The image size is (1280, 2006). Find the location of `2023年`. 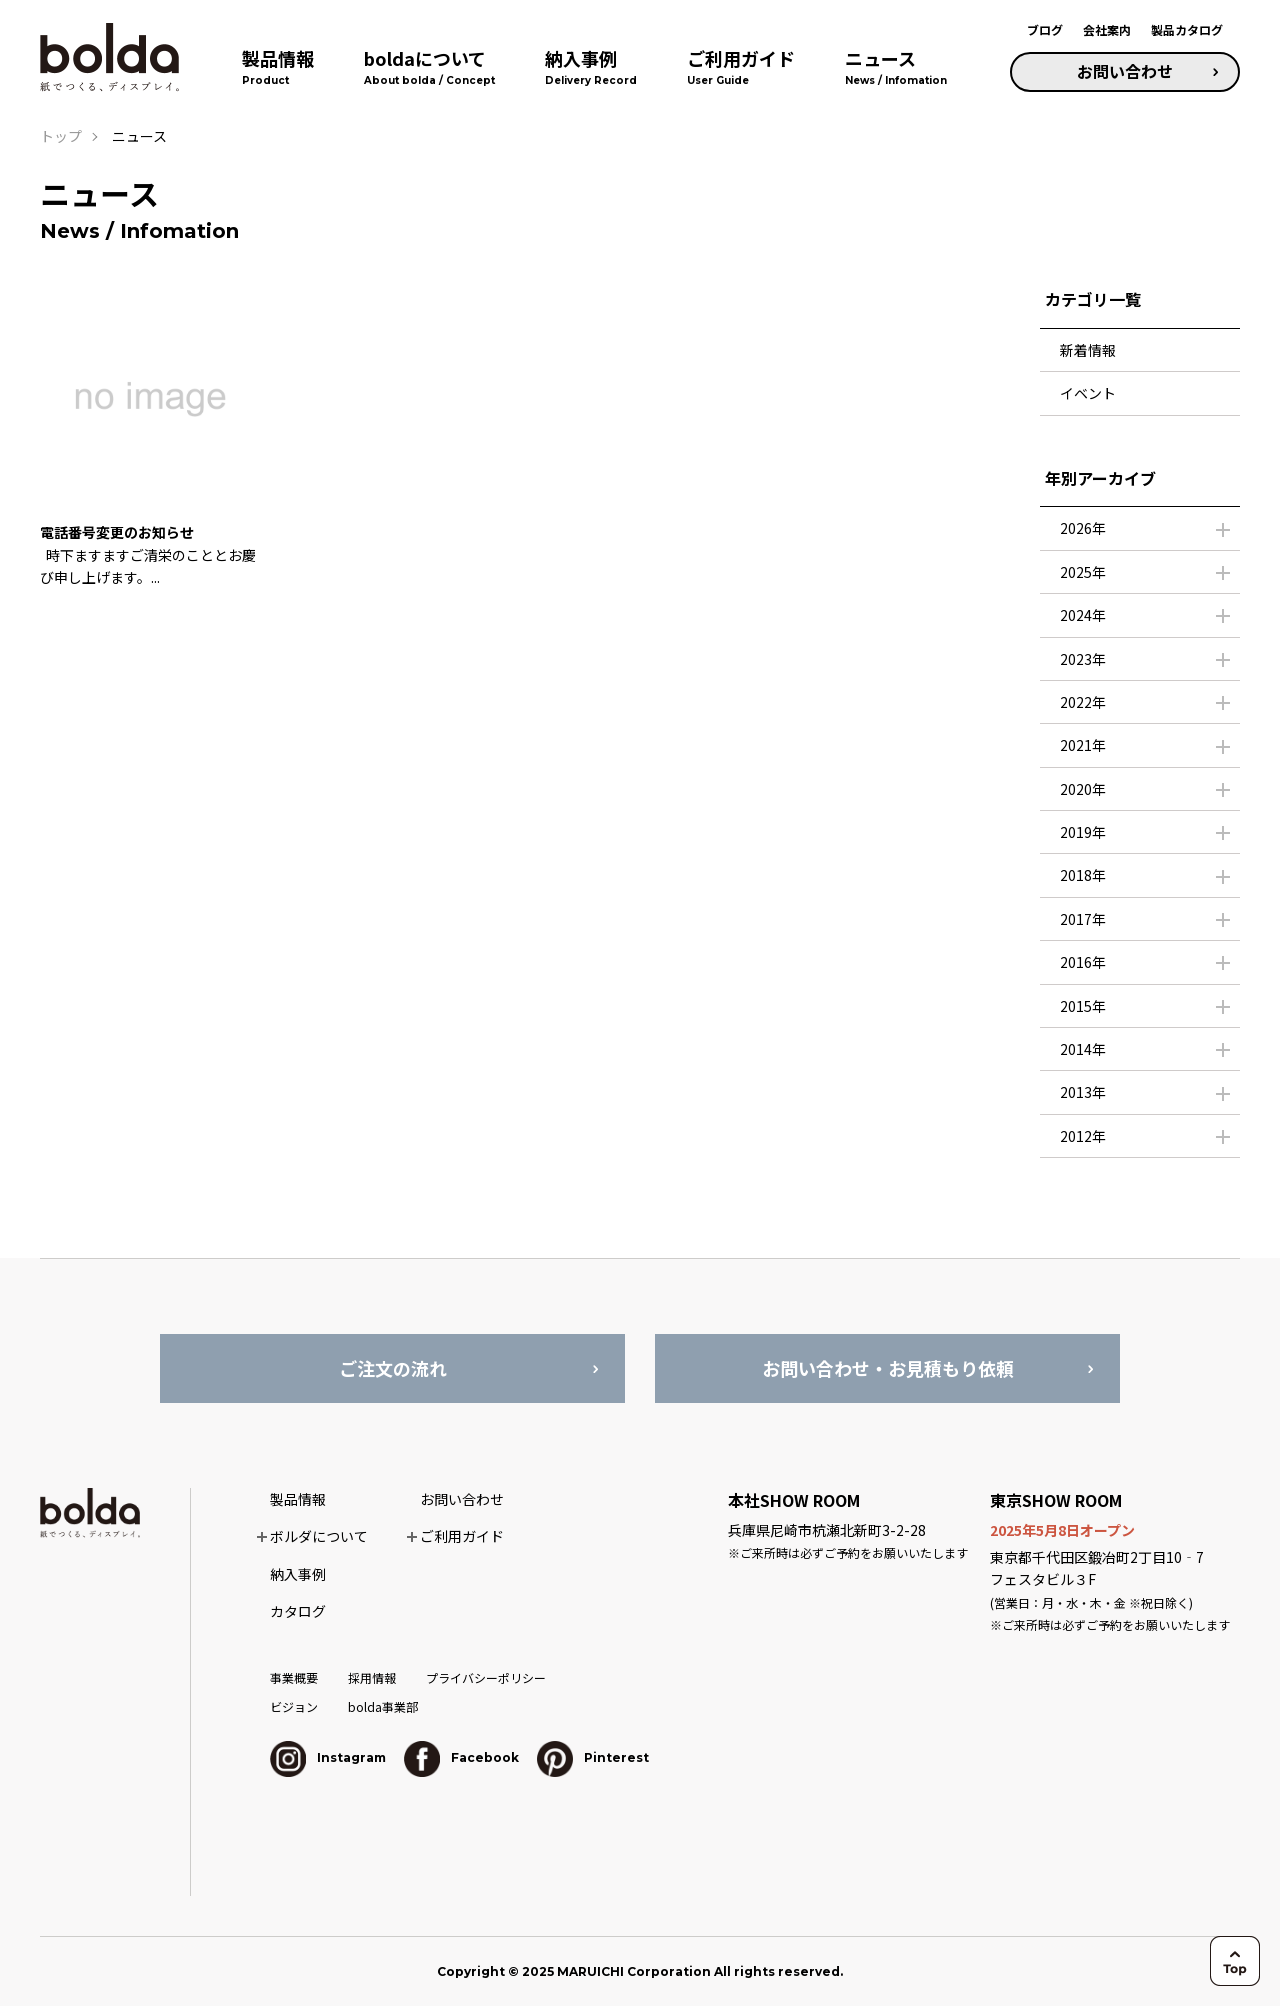

2023年 is located at coordinates (1083, 659).